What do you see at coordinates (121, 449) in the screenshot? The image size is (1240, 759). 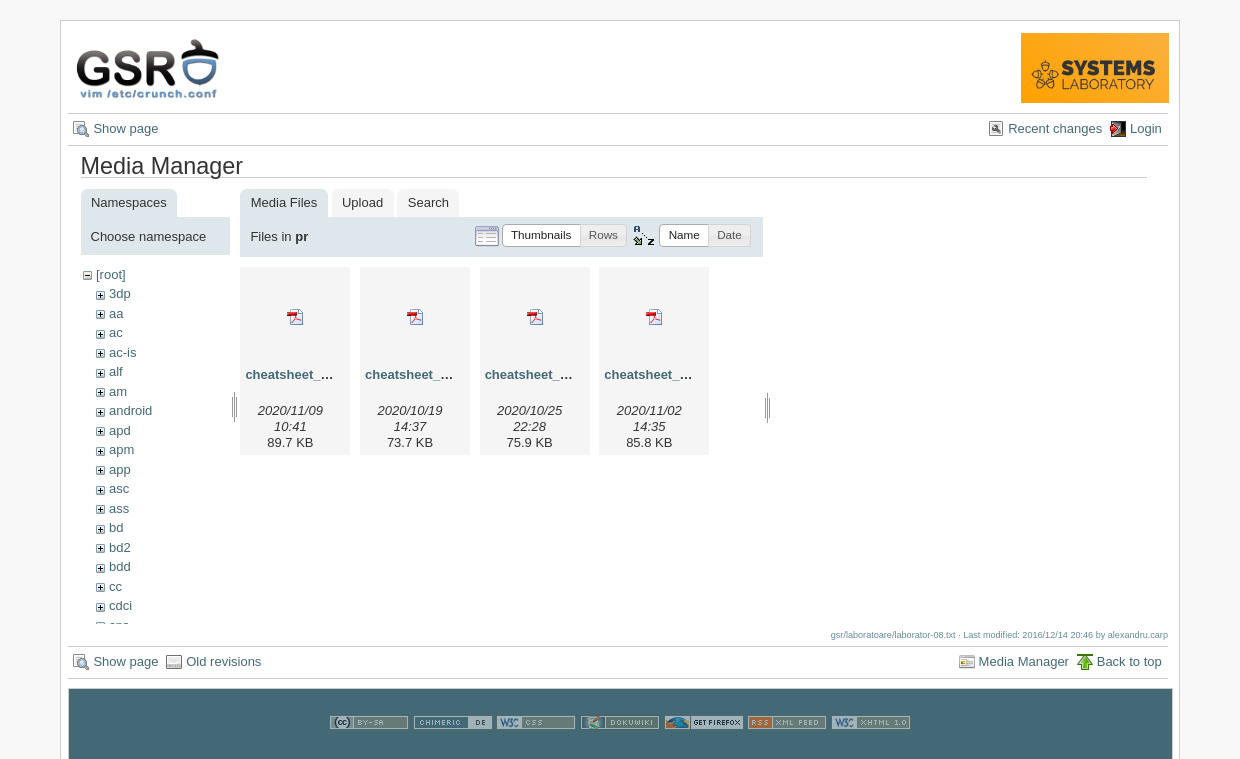 I see `apm` at bounding box center [121, 449].